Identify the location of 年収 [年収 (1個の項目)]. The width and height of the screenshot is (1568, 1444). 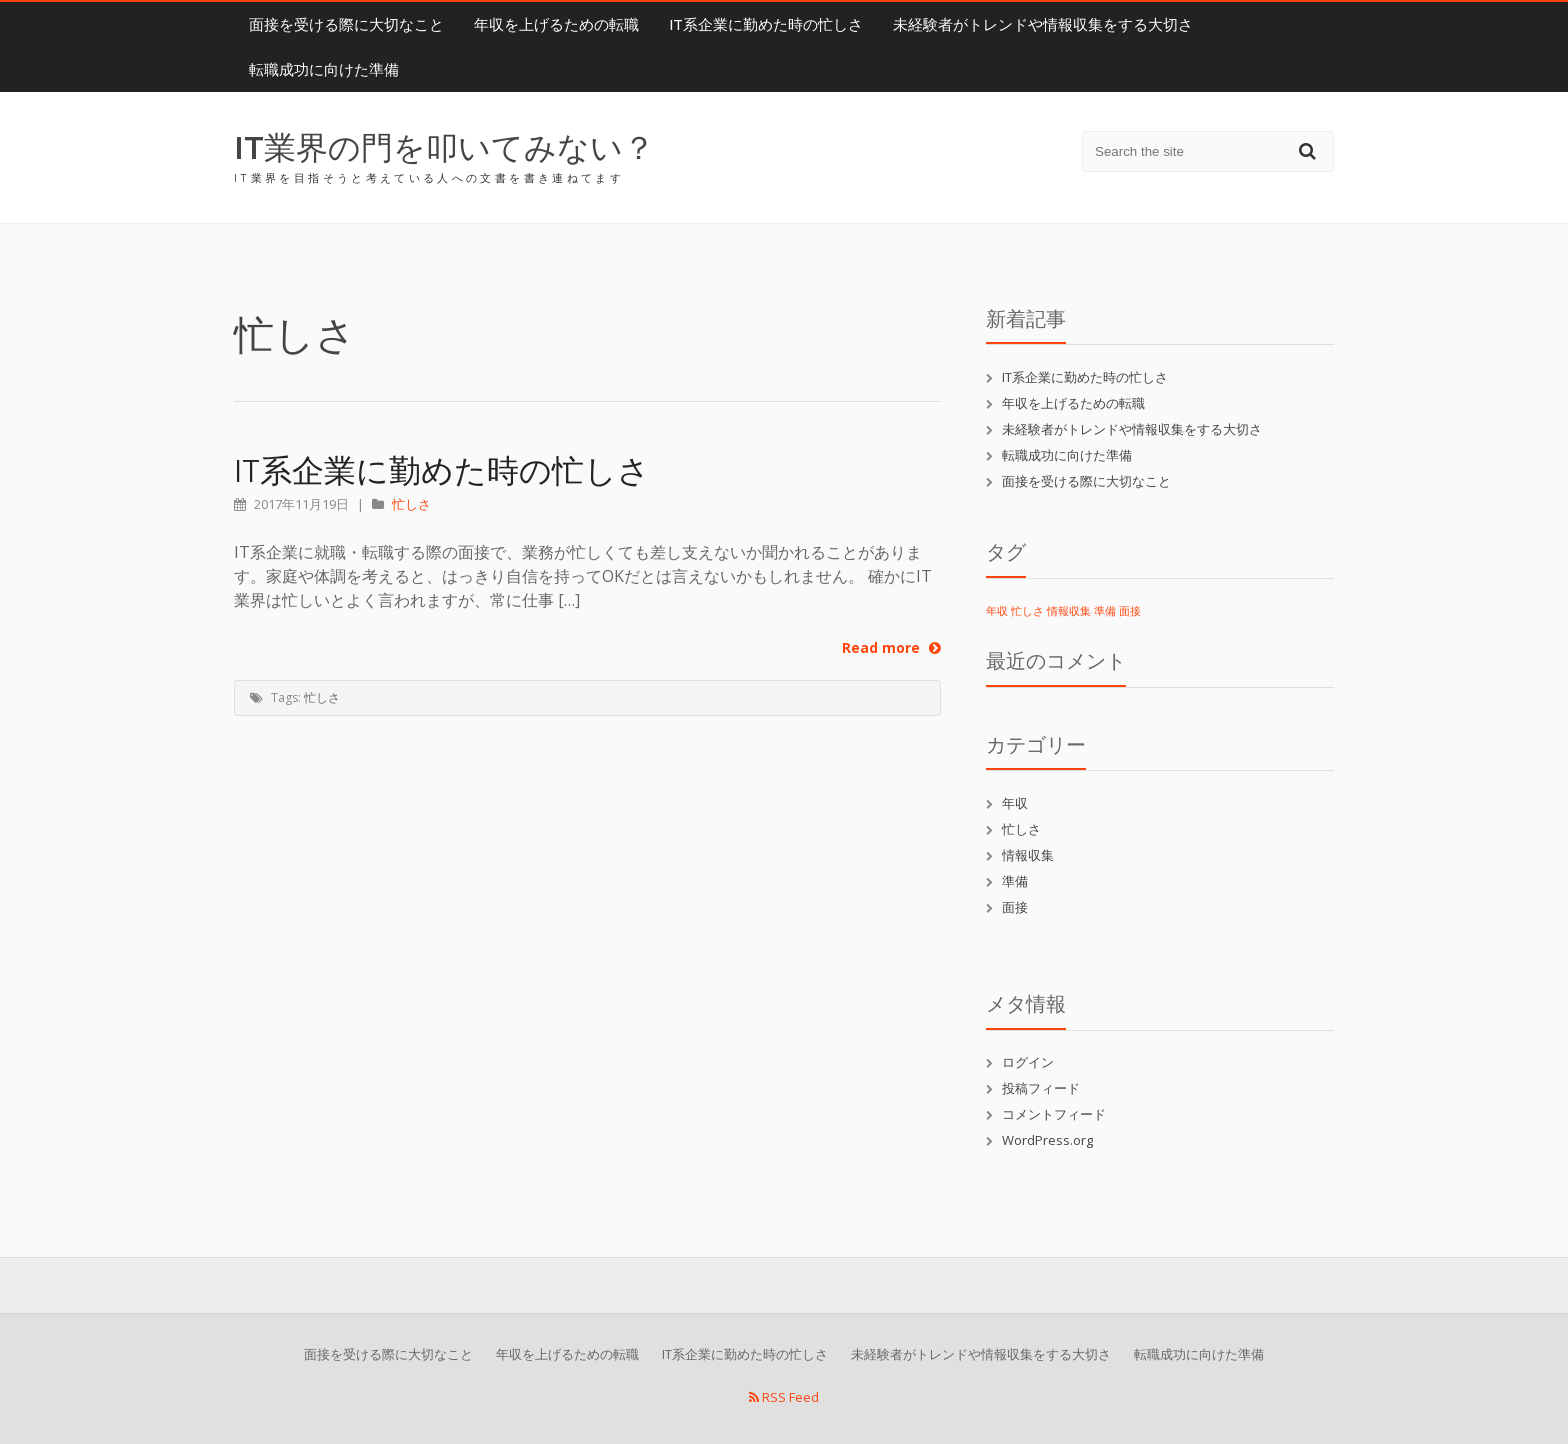
(997, 611).